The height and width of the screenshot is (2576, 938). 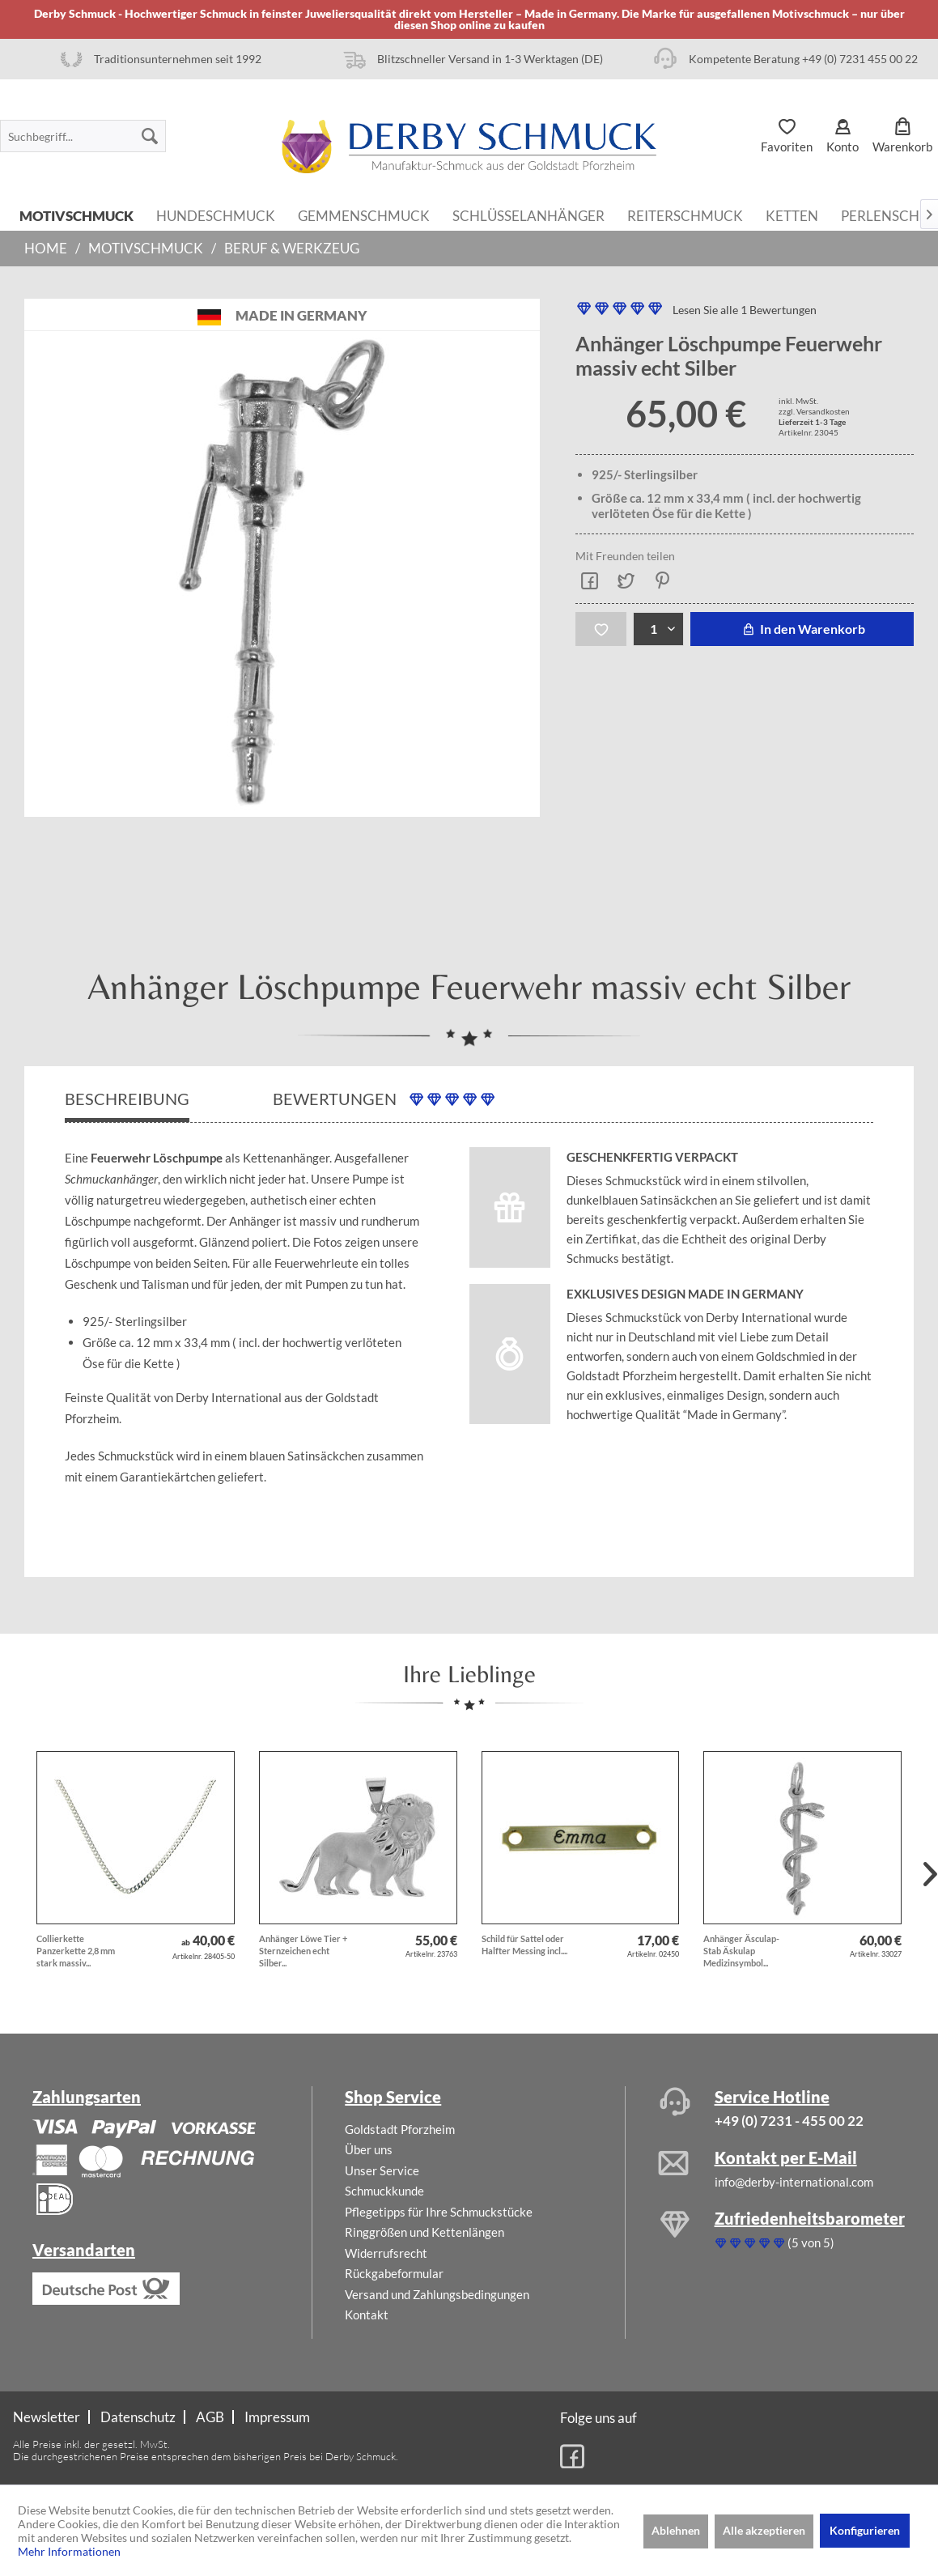 What do you see at coordinates (764, 2530) in the screenshot?
I see `Alle akzeptieren` at bounding box center [764, 2530].